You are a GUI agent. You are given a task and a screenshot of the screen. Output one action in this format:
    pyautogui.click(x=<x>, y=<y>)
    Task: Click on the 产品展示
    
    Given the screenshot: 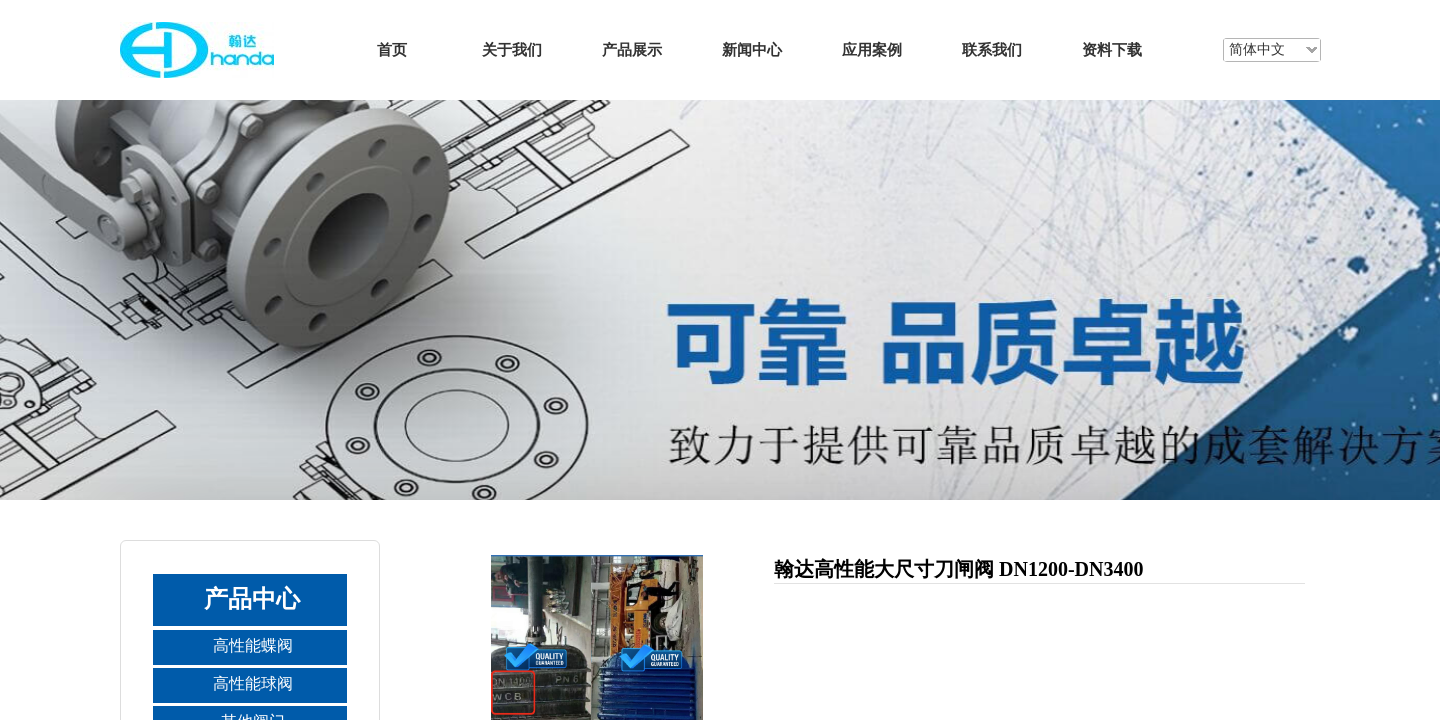 What is the action you would take?
    pyautogui.click(x=632, y=49)
    